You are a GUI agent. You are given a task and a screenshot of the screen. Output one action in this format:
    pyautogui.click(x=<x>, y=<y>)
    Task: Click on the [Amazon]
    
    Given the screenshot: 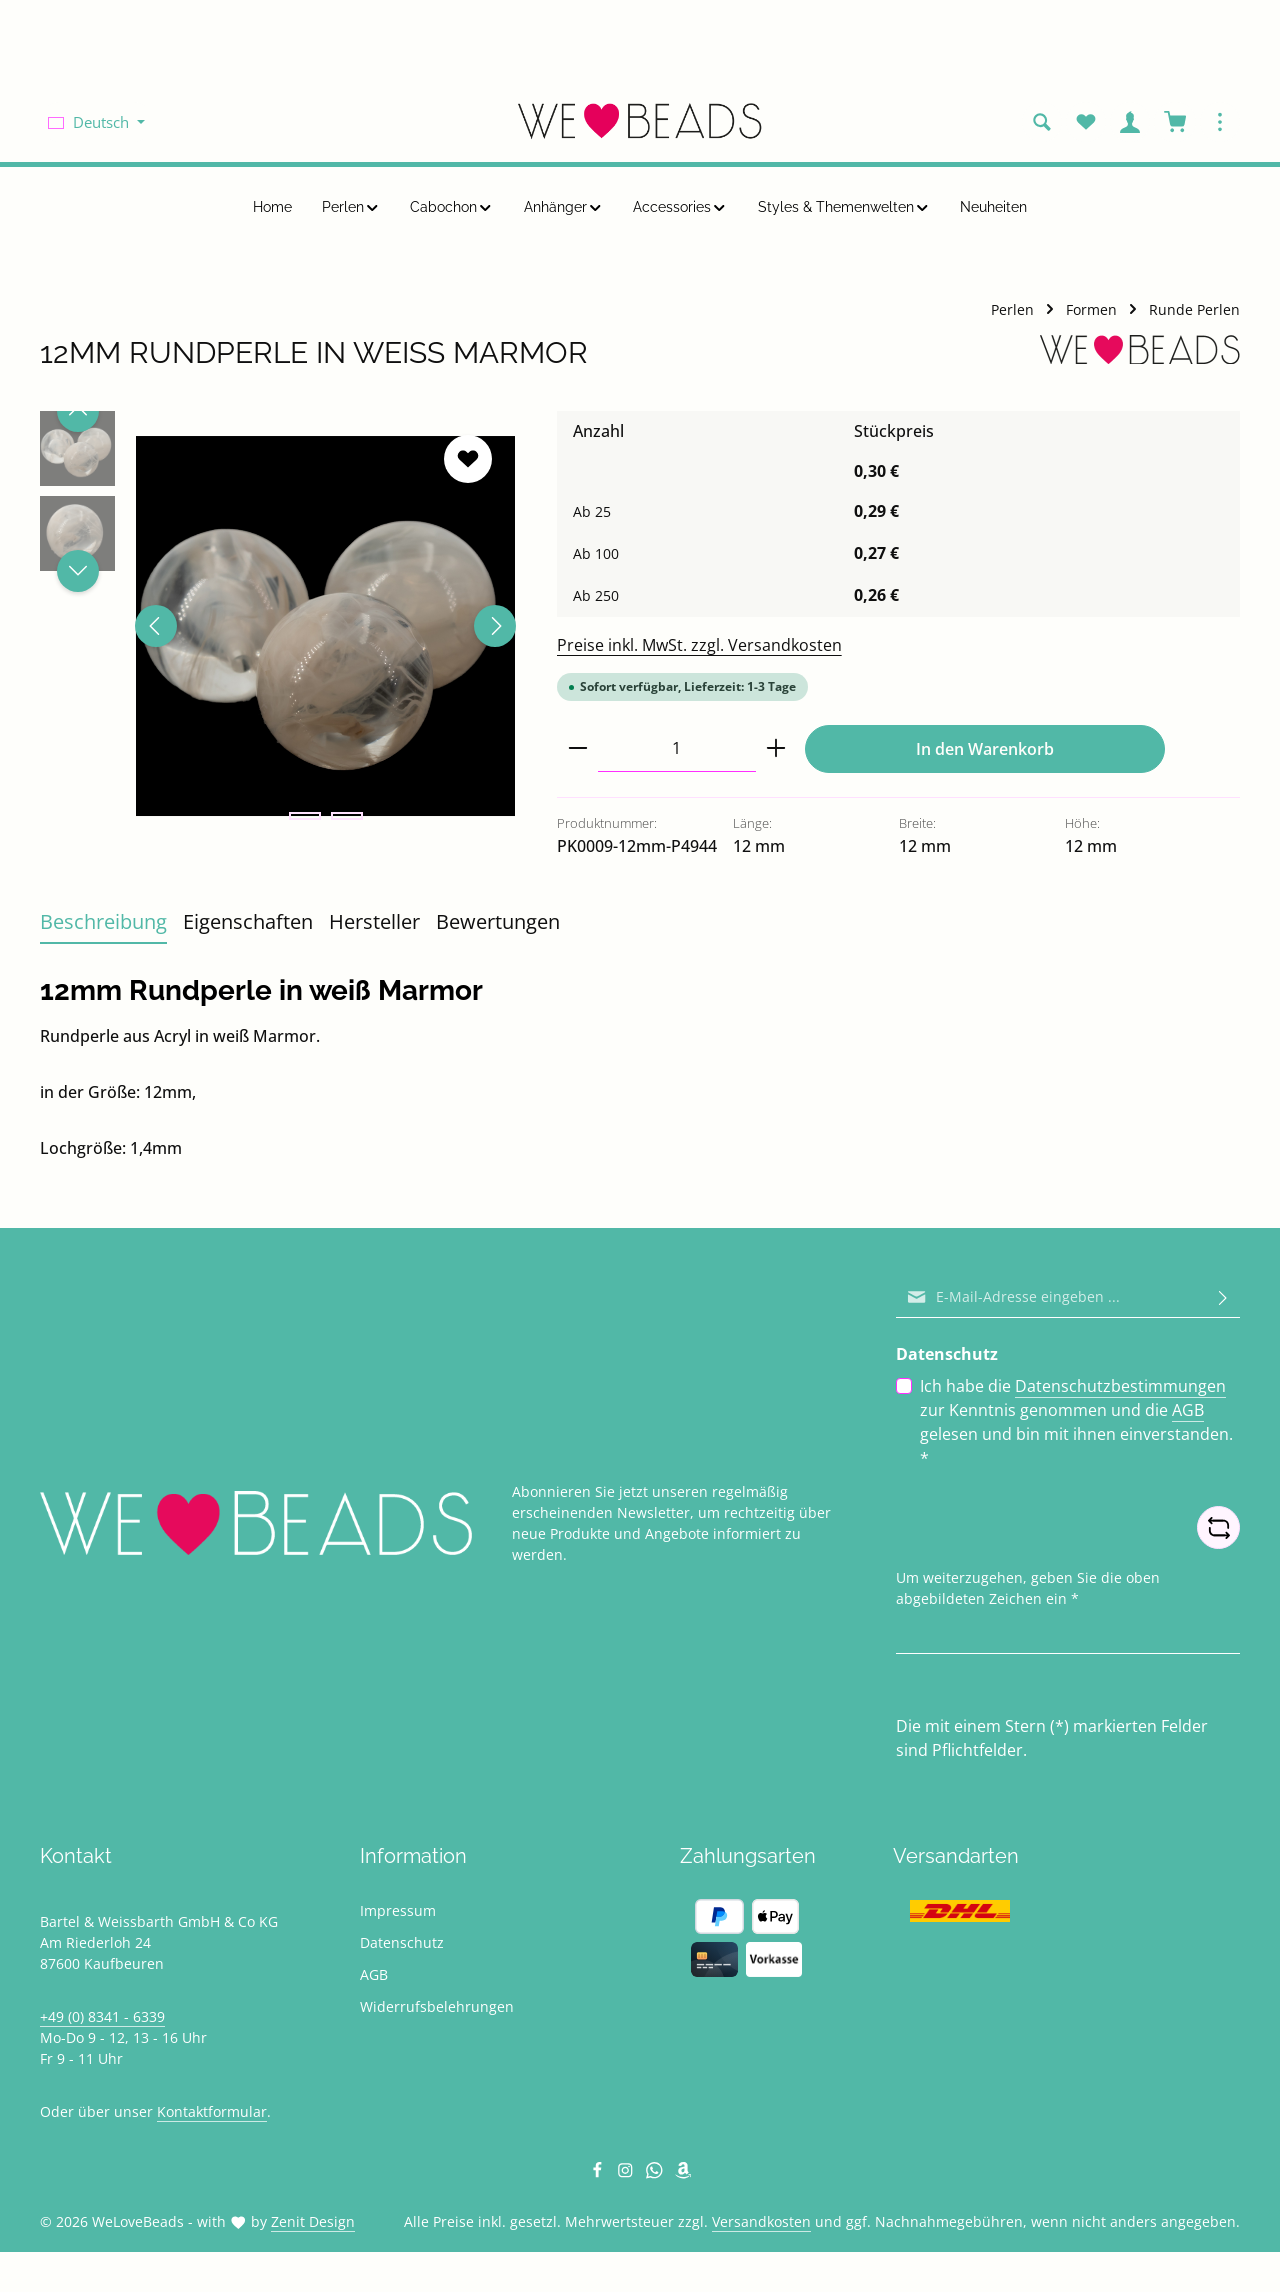 What is the action you would take?
    pyautogui.click(x=683, y=2173)
    